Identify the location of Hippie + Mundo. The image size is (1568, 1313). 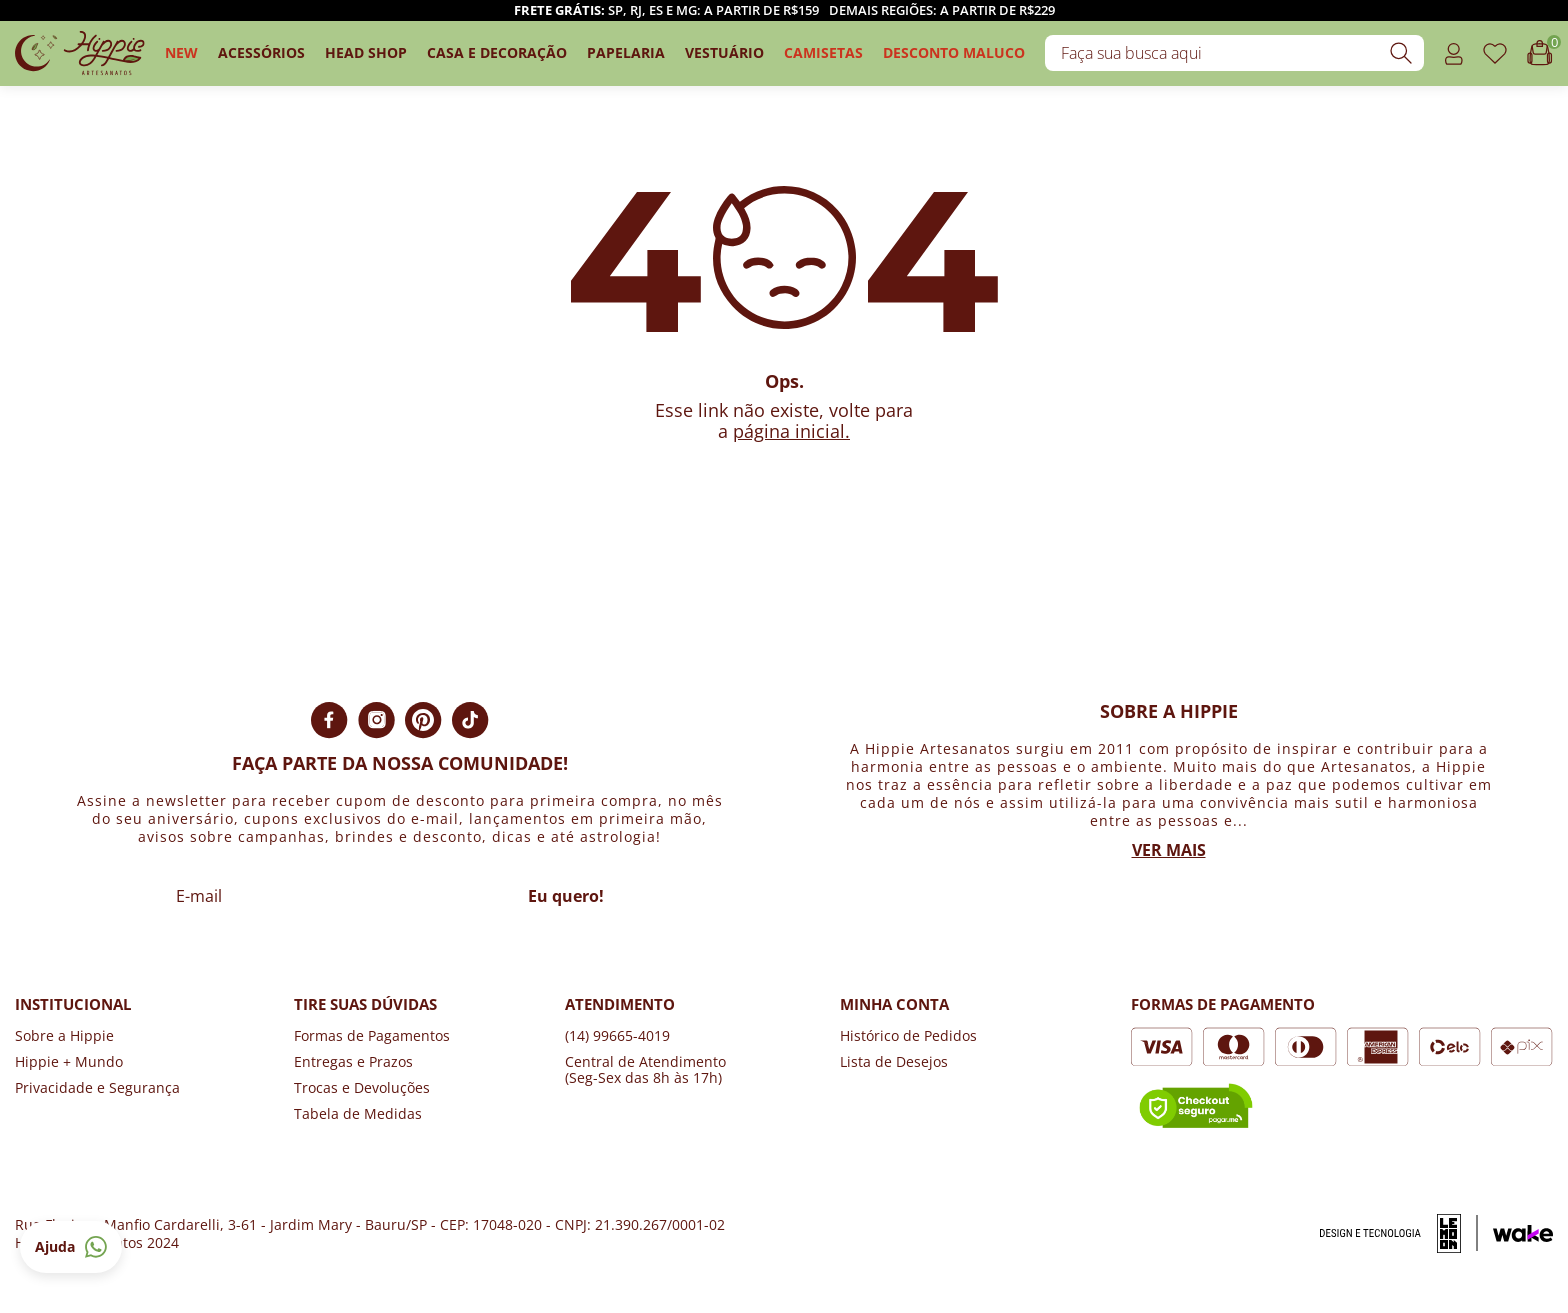
(69, 1061).